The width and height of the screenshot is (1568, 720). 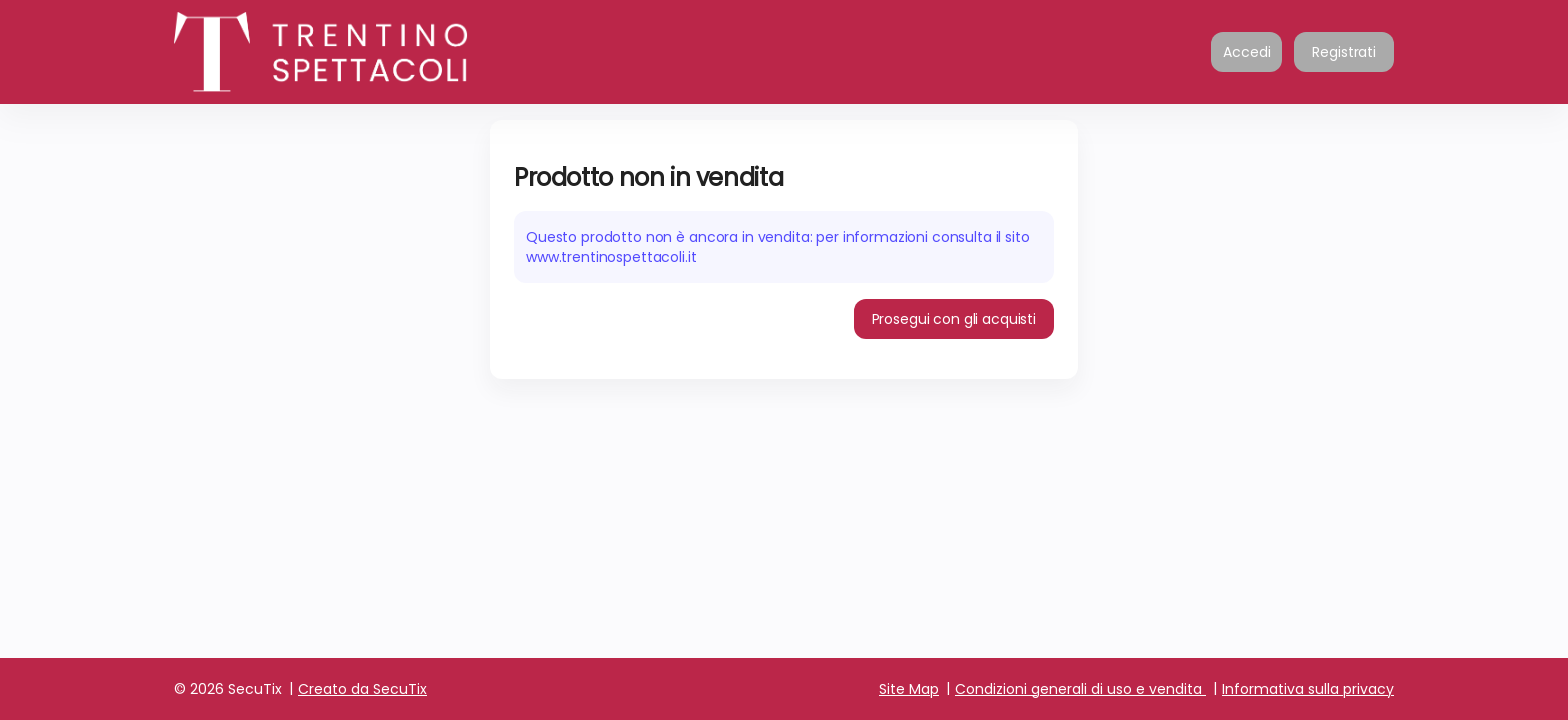 I want to click on Creato da SecuTix, so click(x=362, y=689).